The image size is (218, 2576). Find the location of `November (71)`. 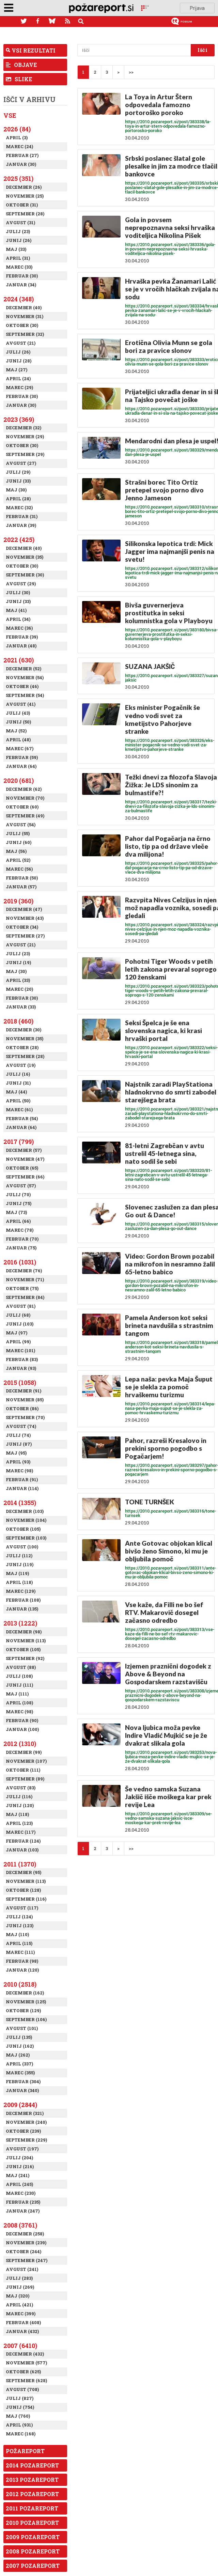

November (71) is located at coordinates (25, 1279).